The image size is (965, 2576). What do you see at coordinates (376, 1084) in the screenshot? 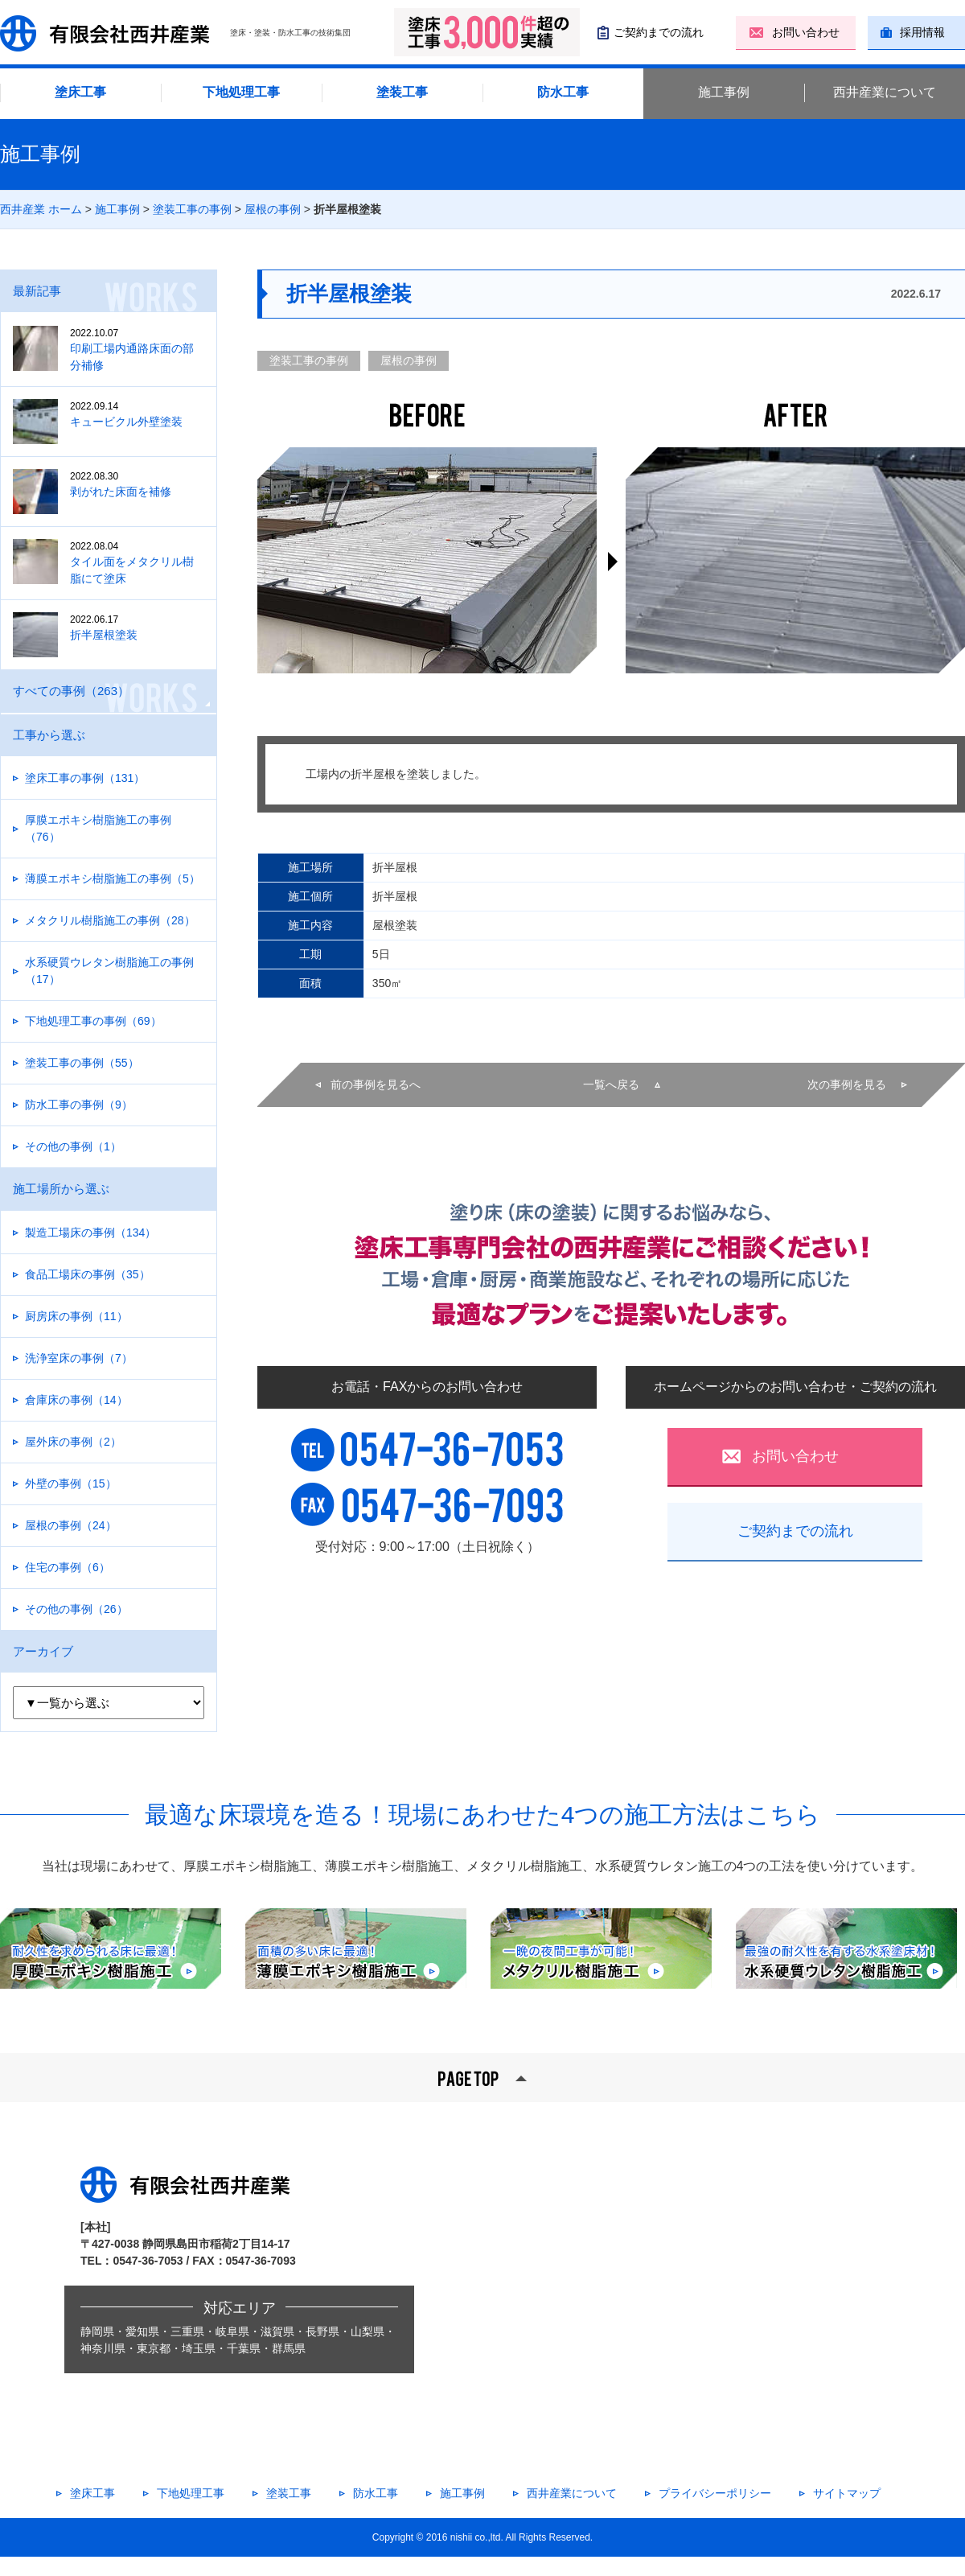
I see `前の事例を見るへ` at bounding box center [376, 1084].